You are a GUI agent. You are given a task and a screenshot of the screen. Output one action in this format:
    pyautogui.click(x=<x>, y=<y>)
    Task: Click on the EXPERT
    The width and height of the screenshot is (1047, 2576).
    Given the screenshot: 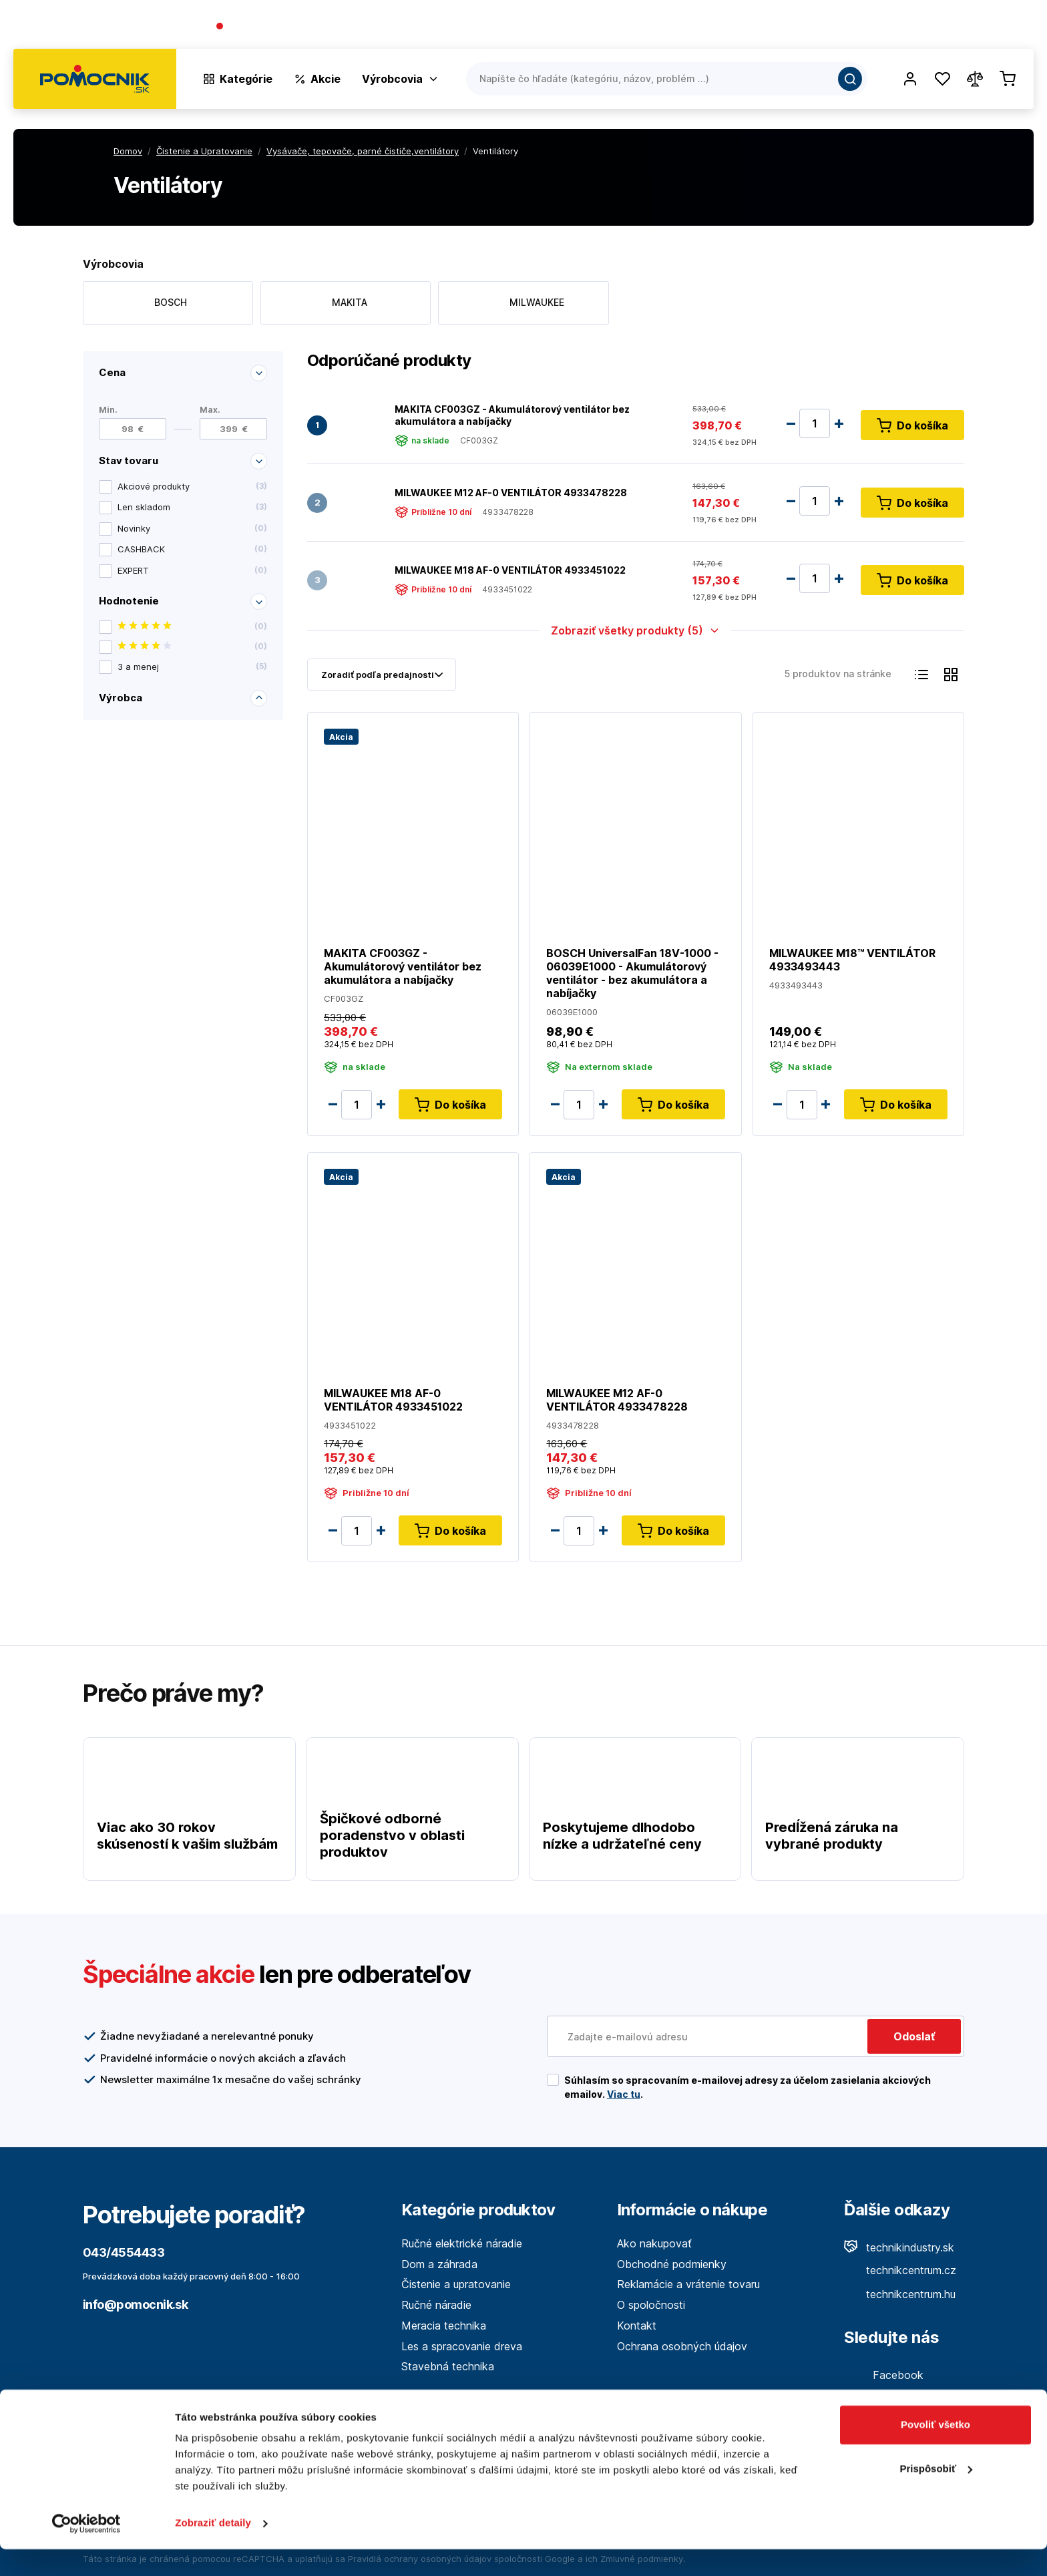 What is the action you would take?
    pyautogui.click(x=192, y=570)
    